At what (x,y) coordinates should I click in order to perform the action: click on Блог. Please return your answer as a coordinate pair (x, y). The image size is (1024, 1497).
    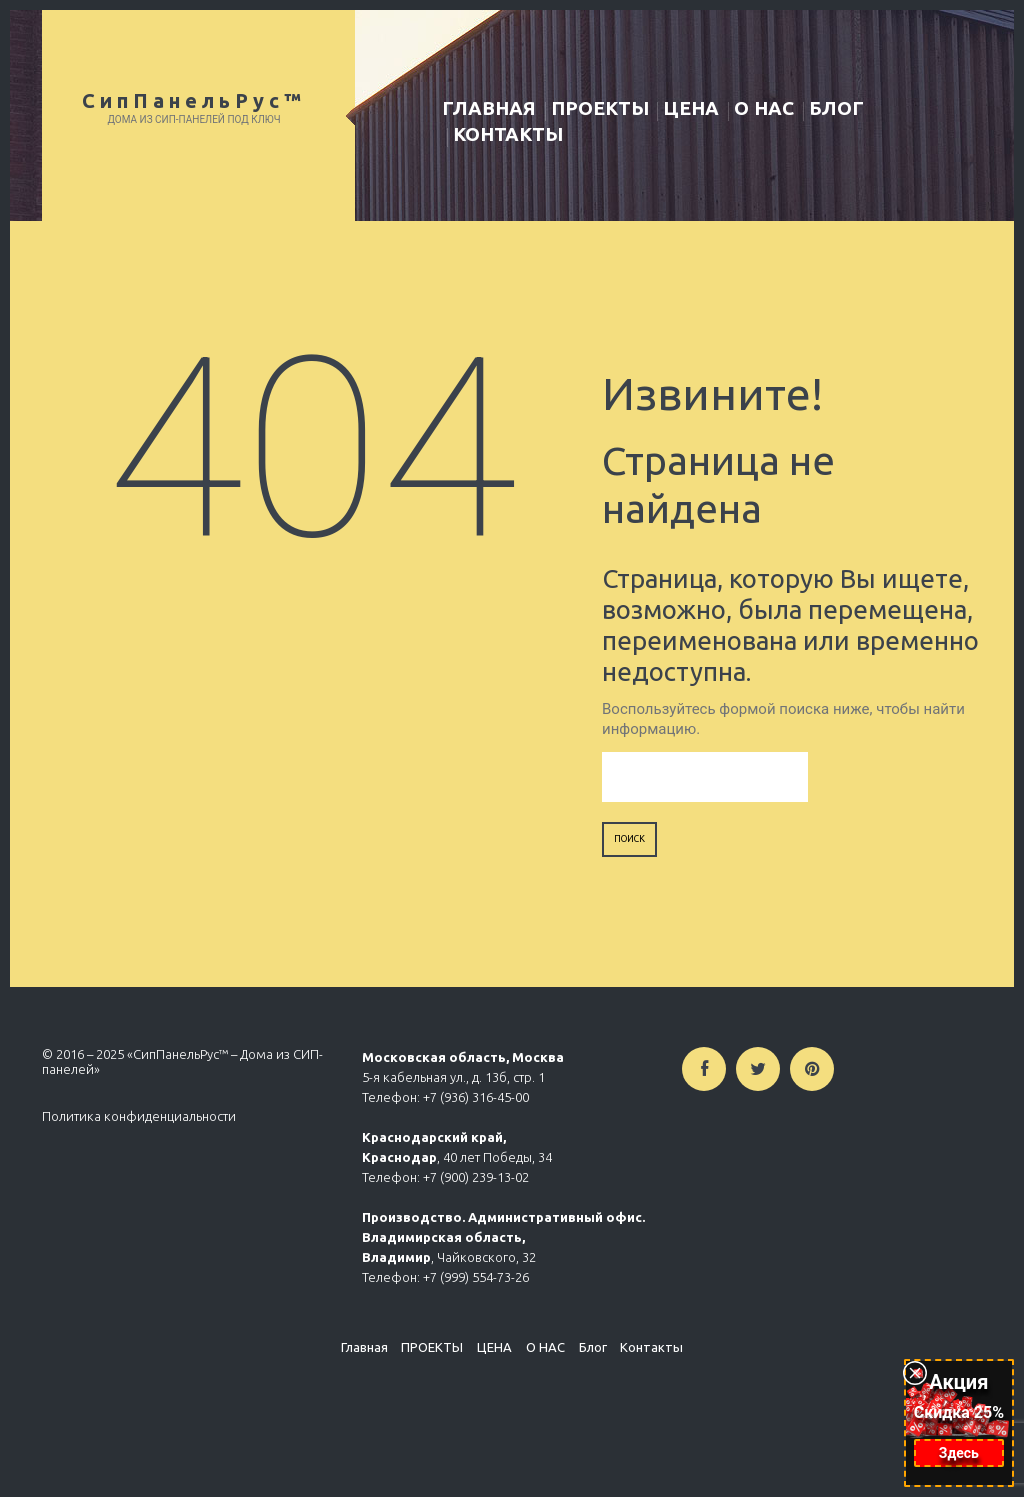
    Looking at the image, I should click on (836, 108).